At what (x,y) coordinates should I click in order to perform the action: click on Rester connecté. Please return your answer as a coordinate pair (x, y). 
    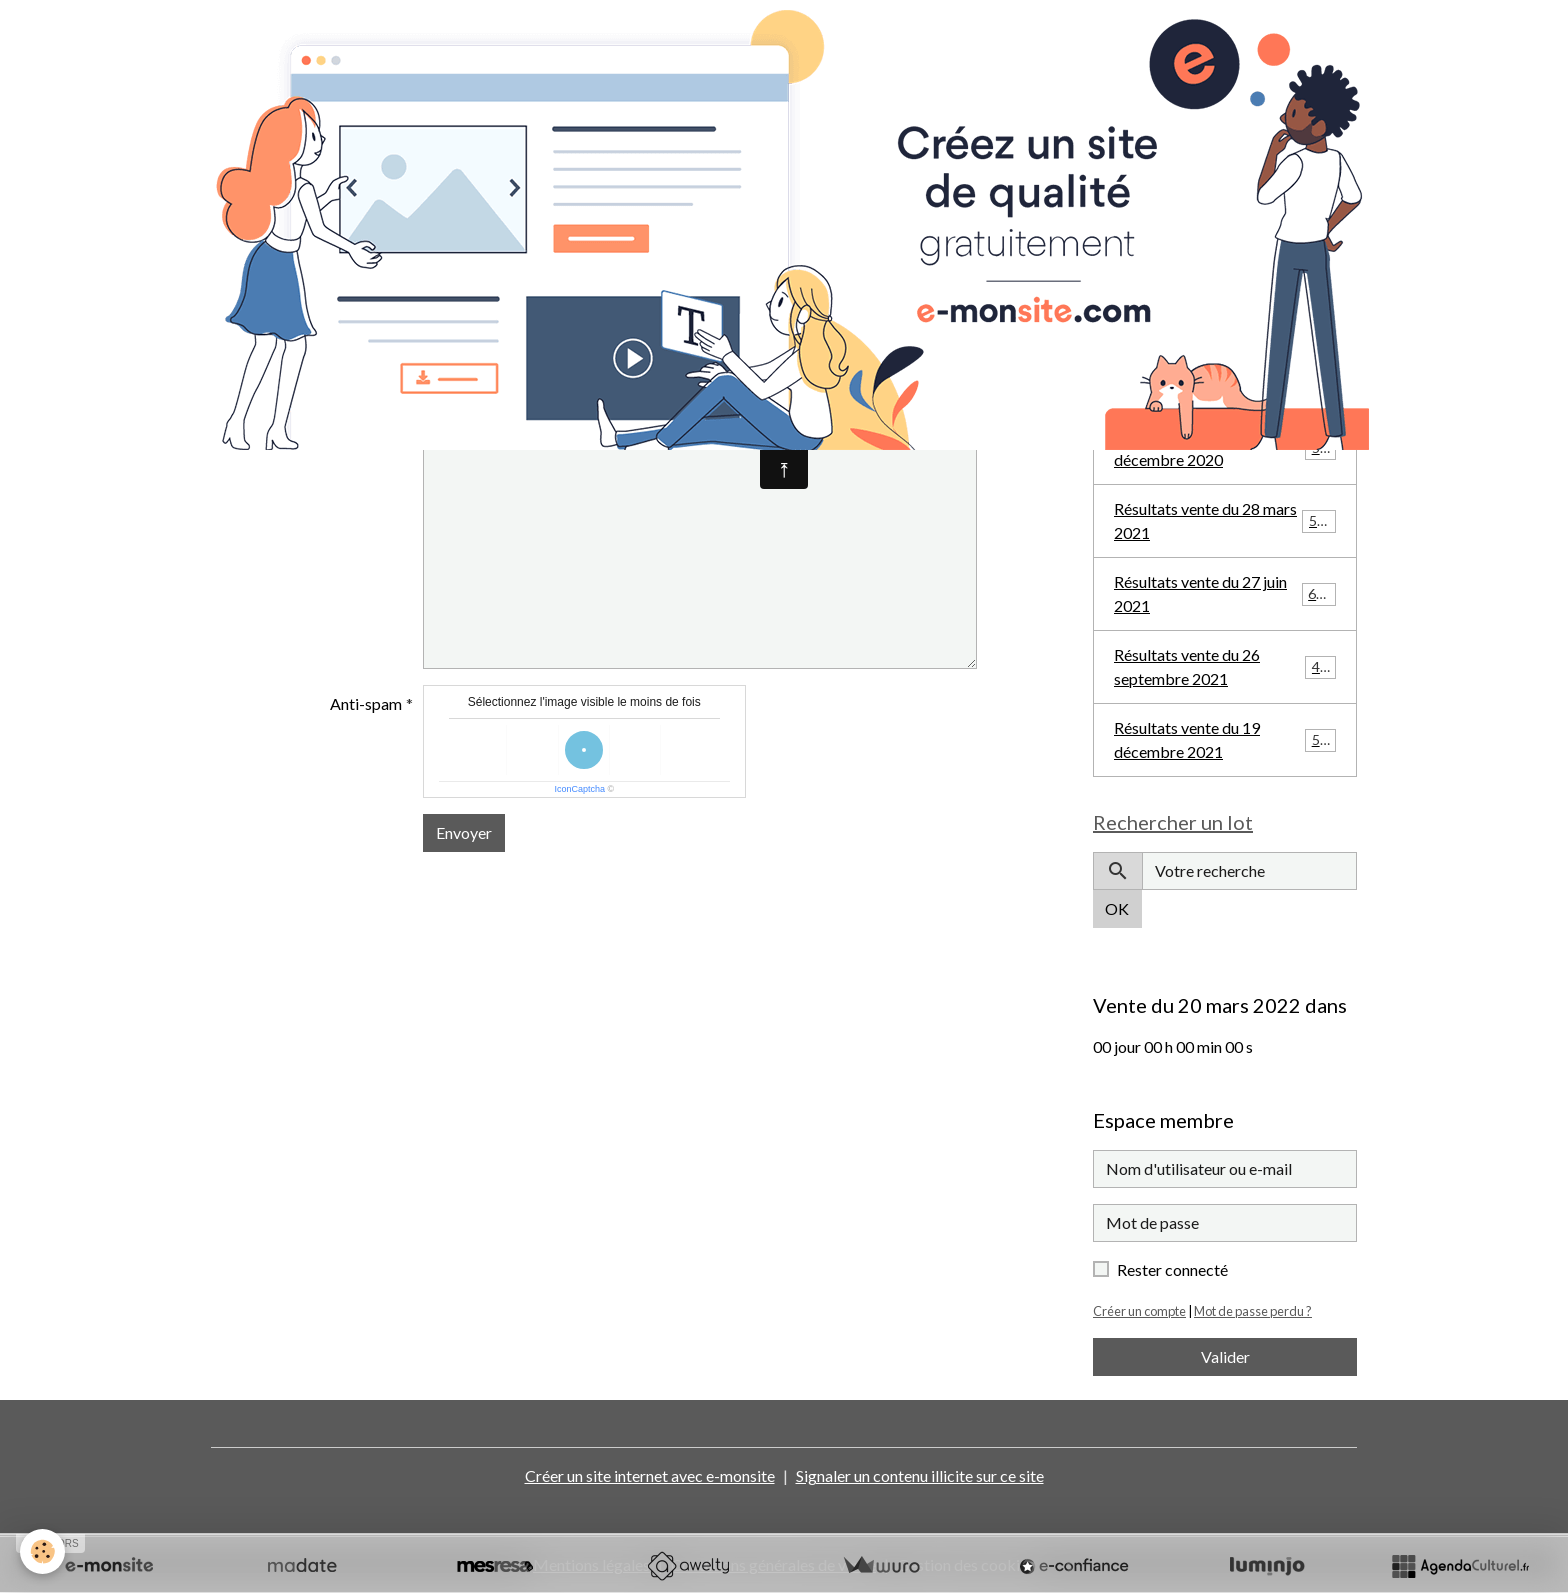
    Looking at the image, I should click on (1172, 1269).